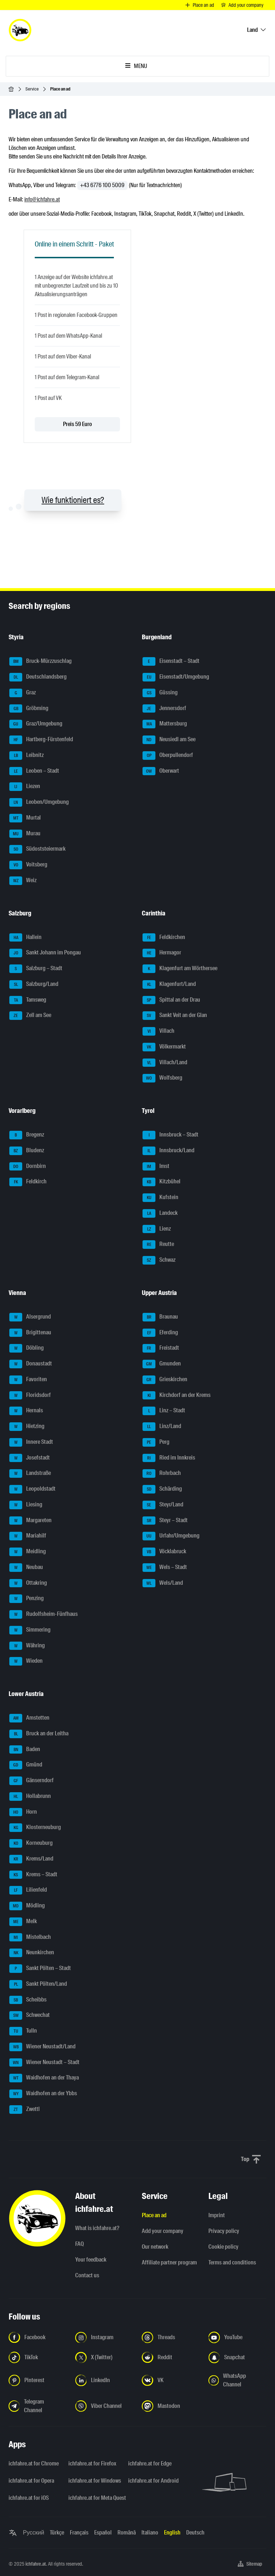 This screenshot has width=275, height=2576. I want to click on Zell am See, so click(30, 1015).